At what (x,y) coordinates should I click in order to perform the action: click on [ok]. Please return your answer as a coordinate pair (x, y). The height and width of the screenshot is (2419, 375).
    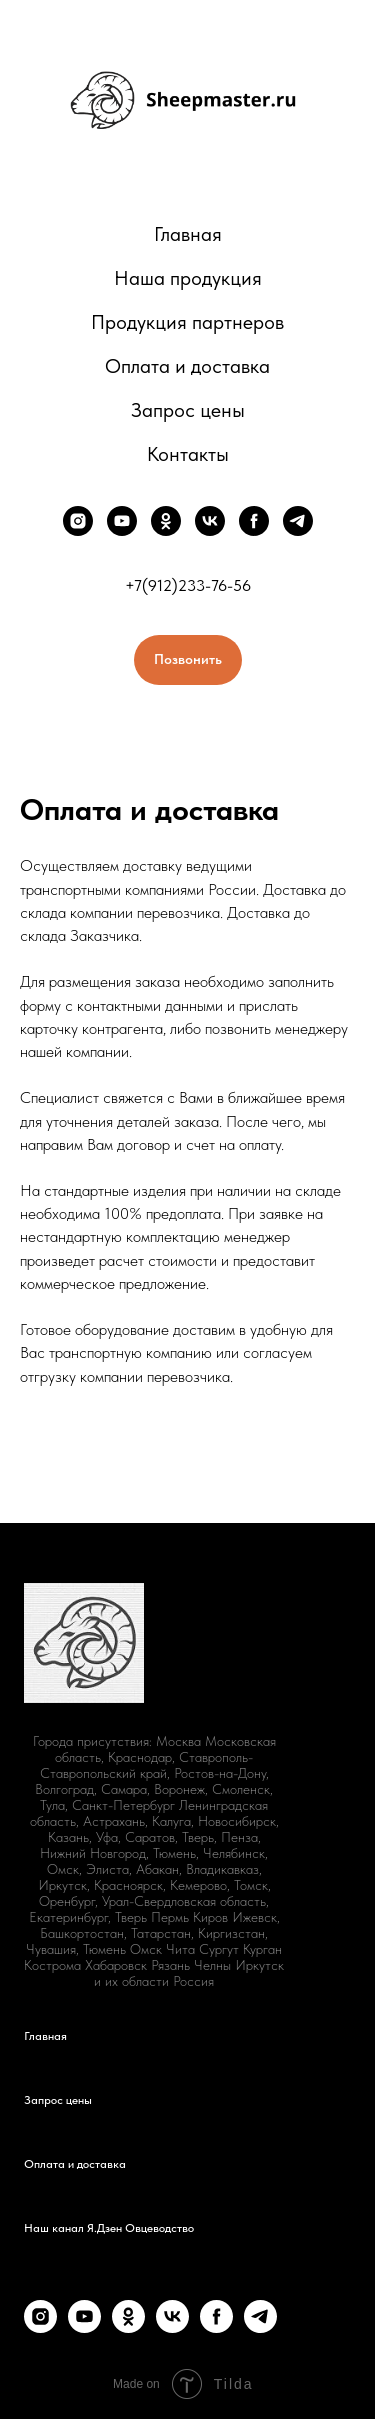
    Looking at the image, I should click on (166, 521).